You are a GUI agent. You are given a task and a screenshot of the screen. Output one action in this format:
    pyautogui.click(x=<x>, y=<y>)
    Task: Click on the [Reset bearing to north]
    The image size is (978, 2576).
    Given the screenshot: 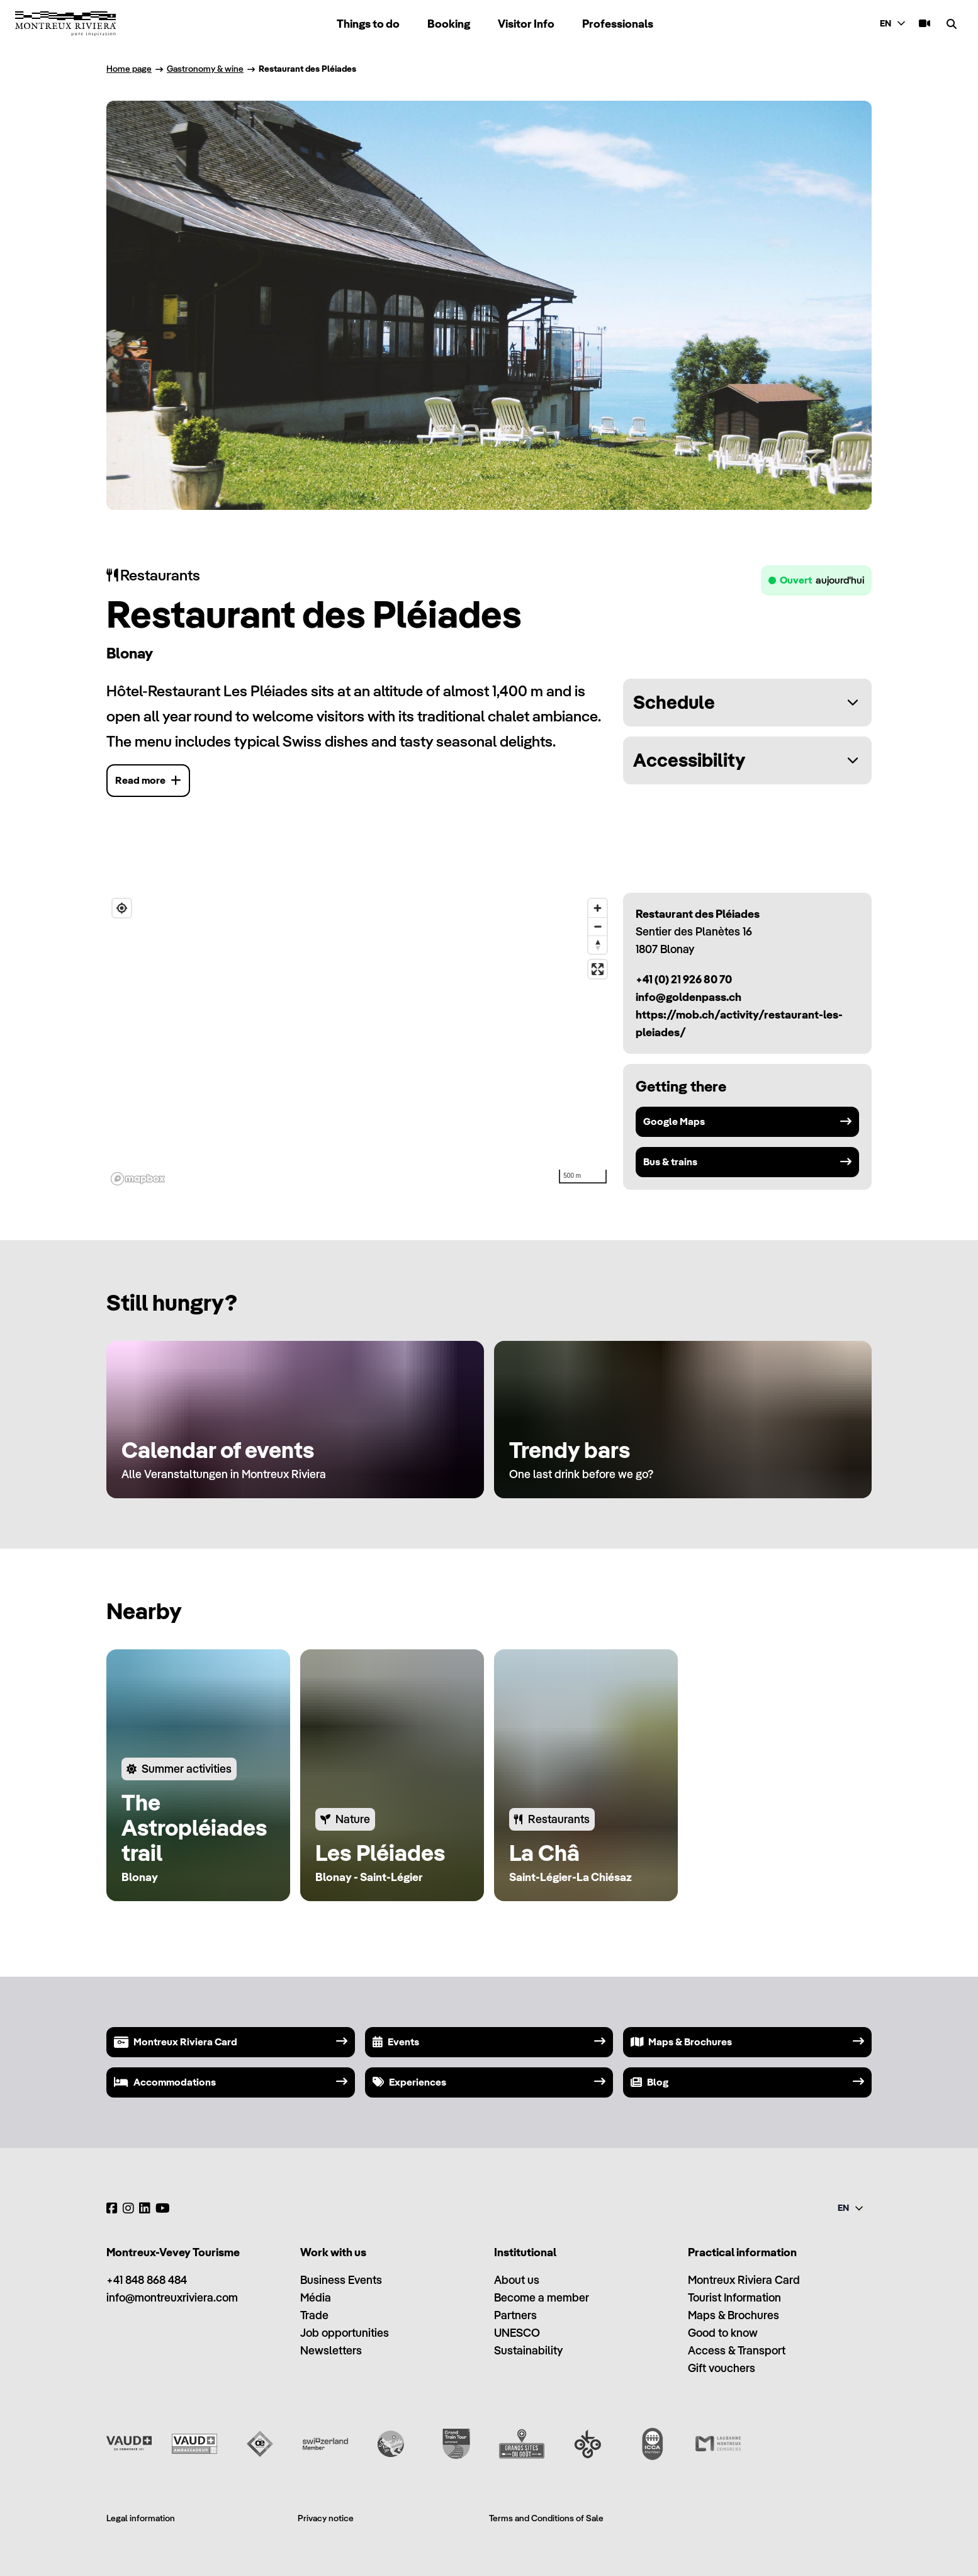 What is the action you would take?
    pyautogui.click(x=597, y=944)
    